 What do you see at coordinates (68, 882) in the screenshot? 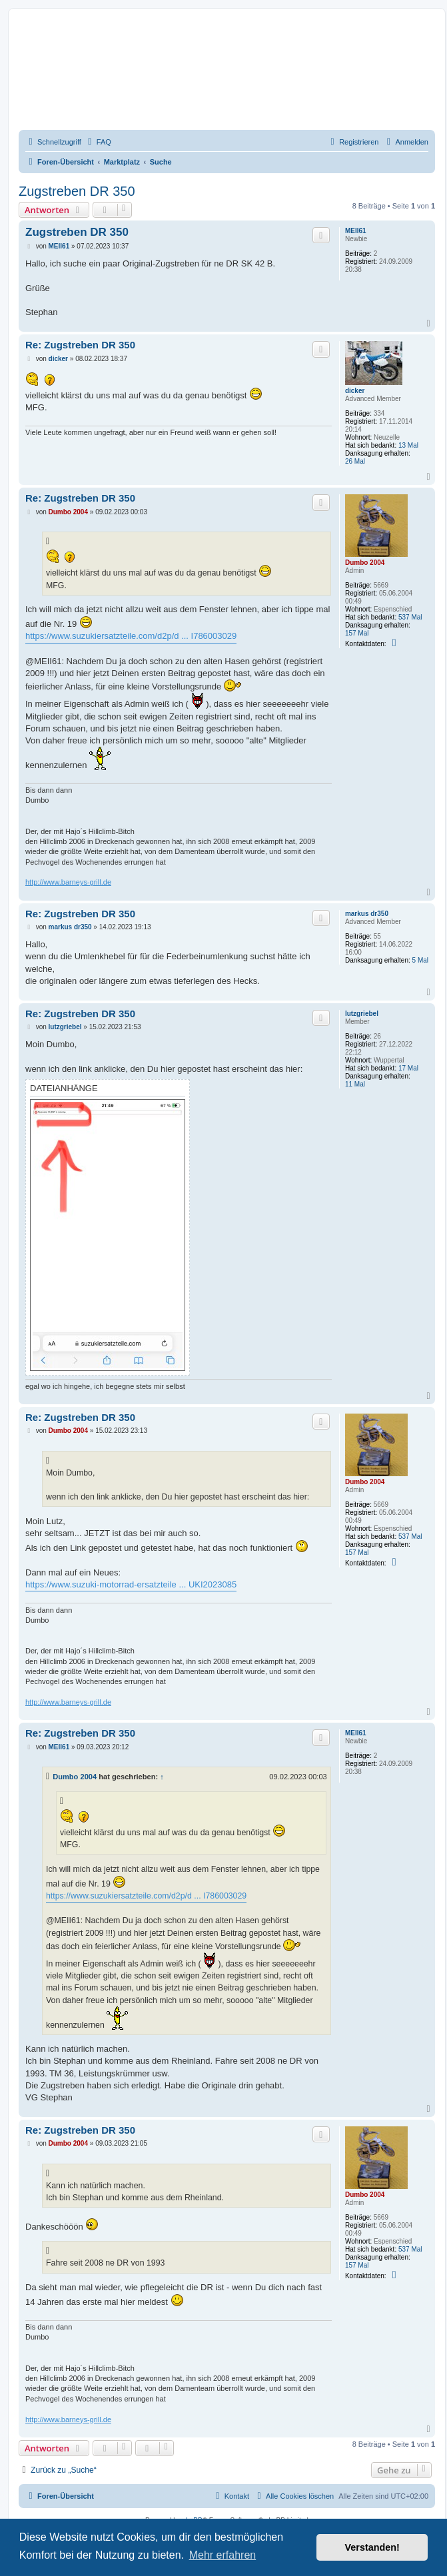
I see `http://www.barneys-grill.de` at bounding box center [68, 882].